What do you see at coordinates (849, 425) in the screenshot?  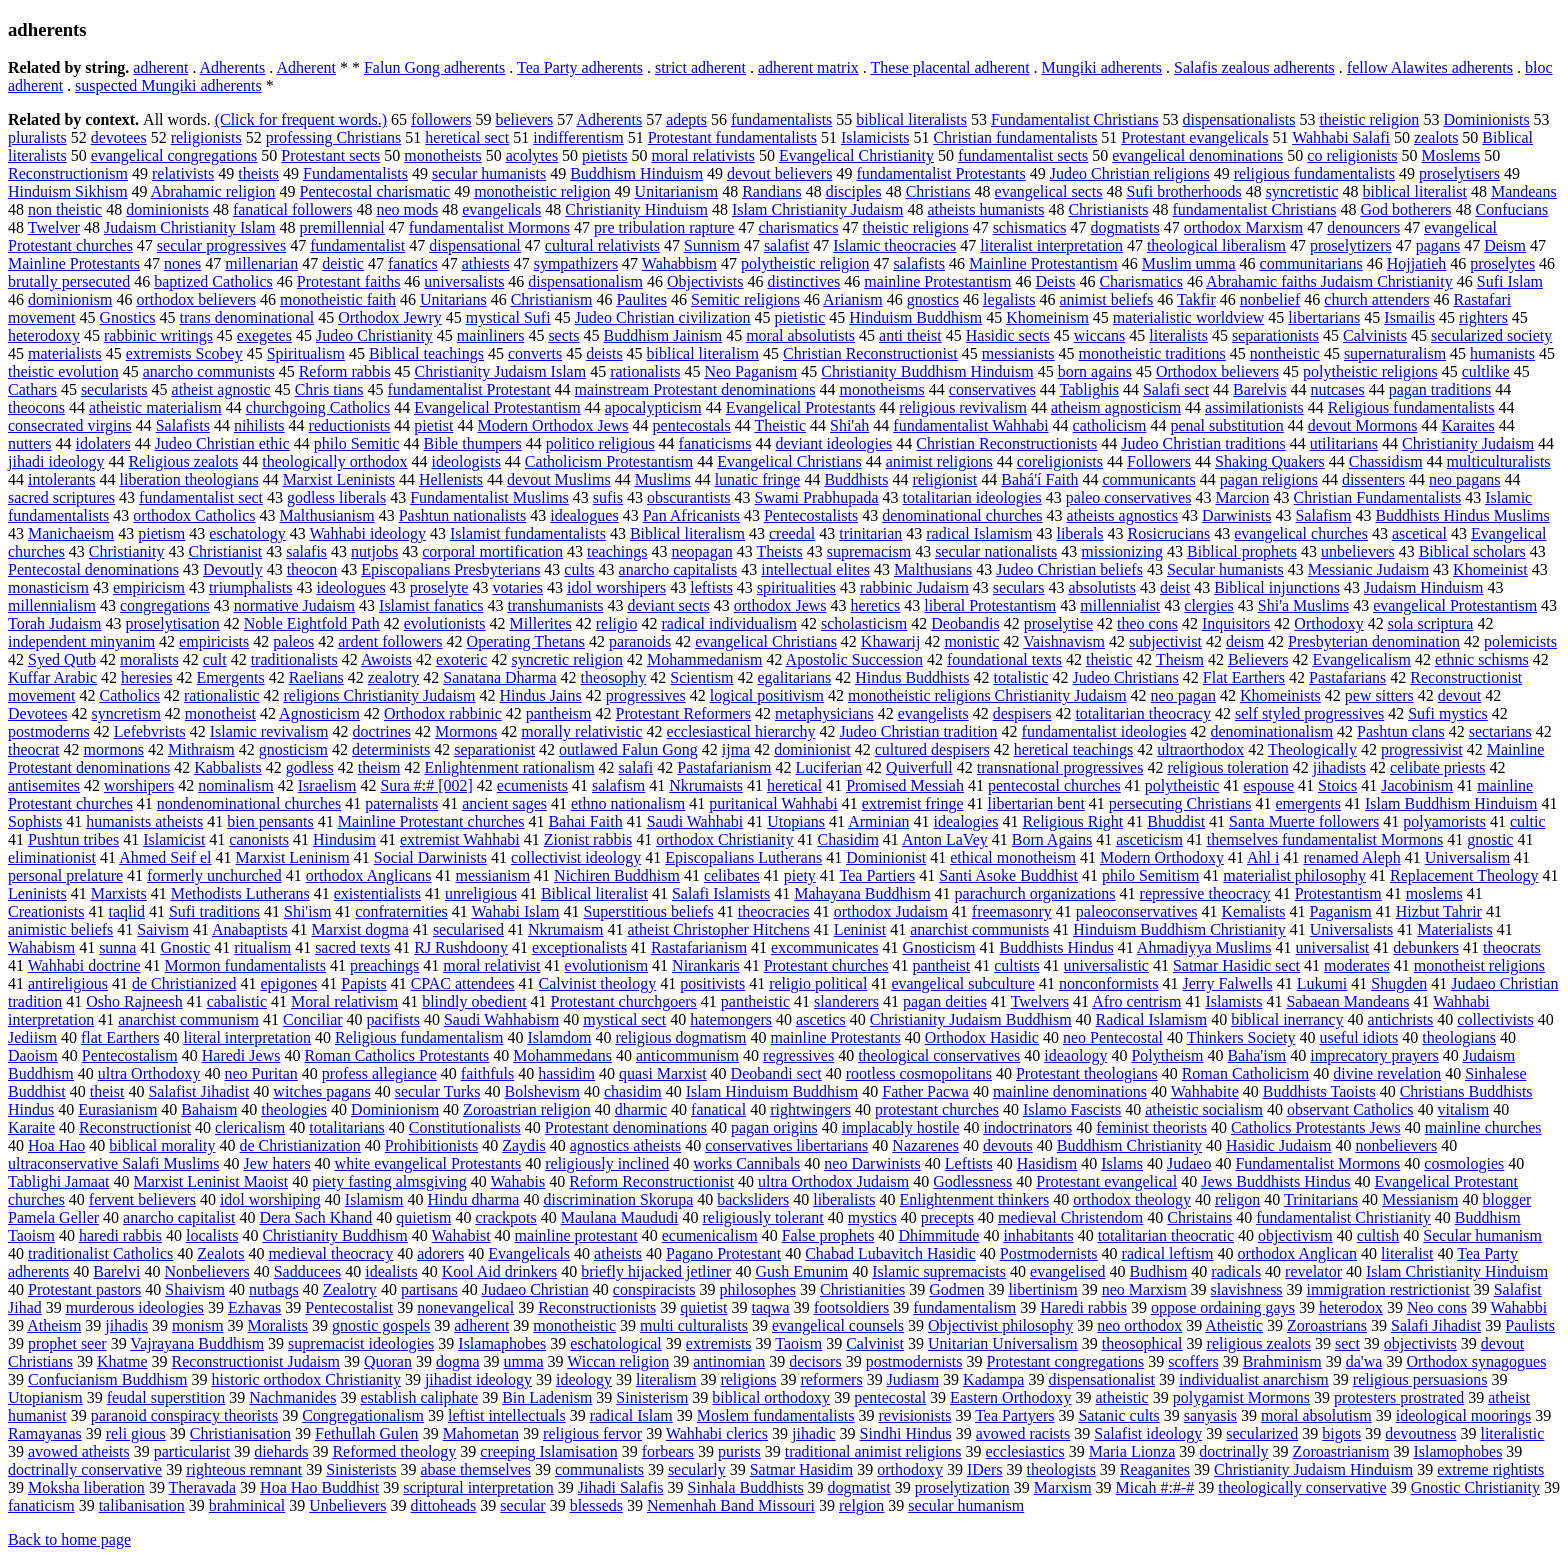 I see `Shi'ah` at bounding box center [849, 425].